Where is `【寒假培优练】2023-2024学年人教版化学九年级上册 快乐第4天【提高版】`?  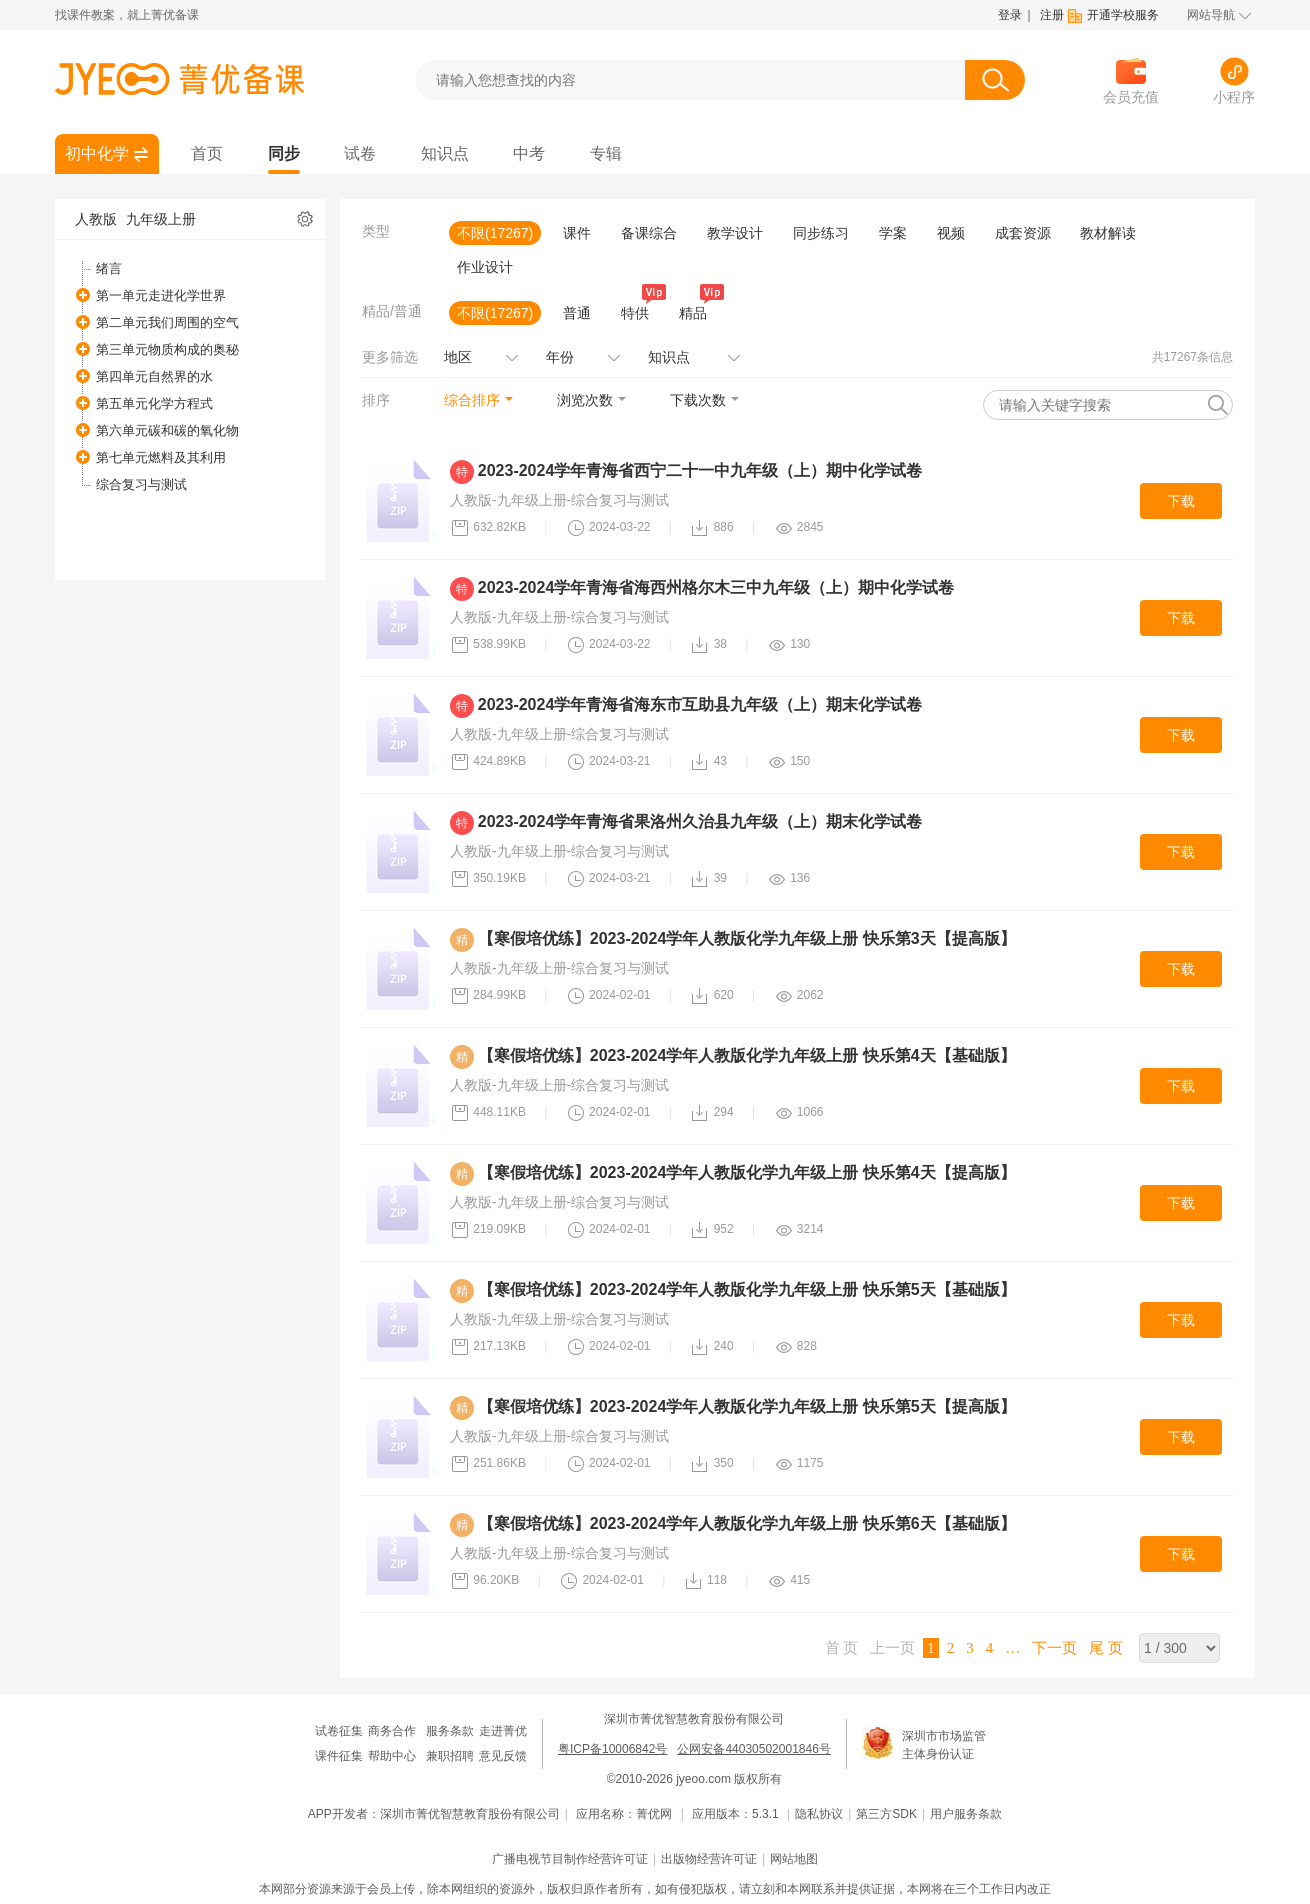
【寒假培优练】2023-2024学年人教版化学九年级上册 快乐第4天【提高版】 is located at coordinates (747, 1172).